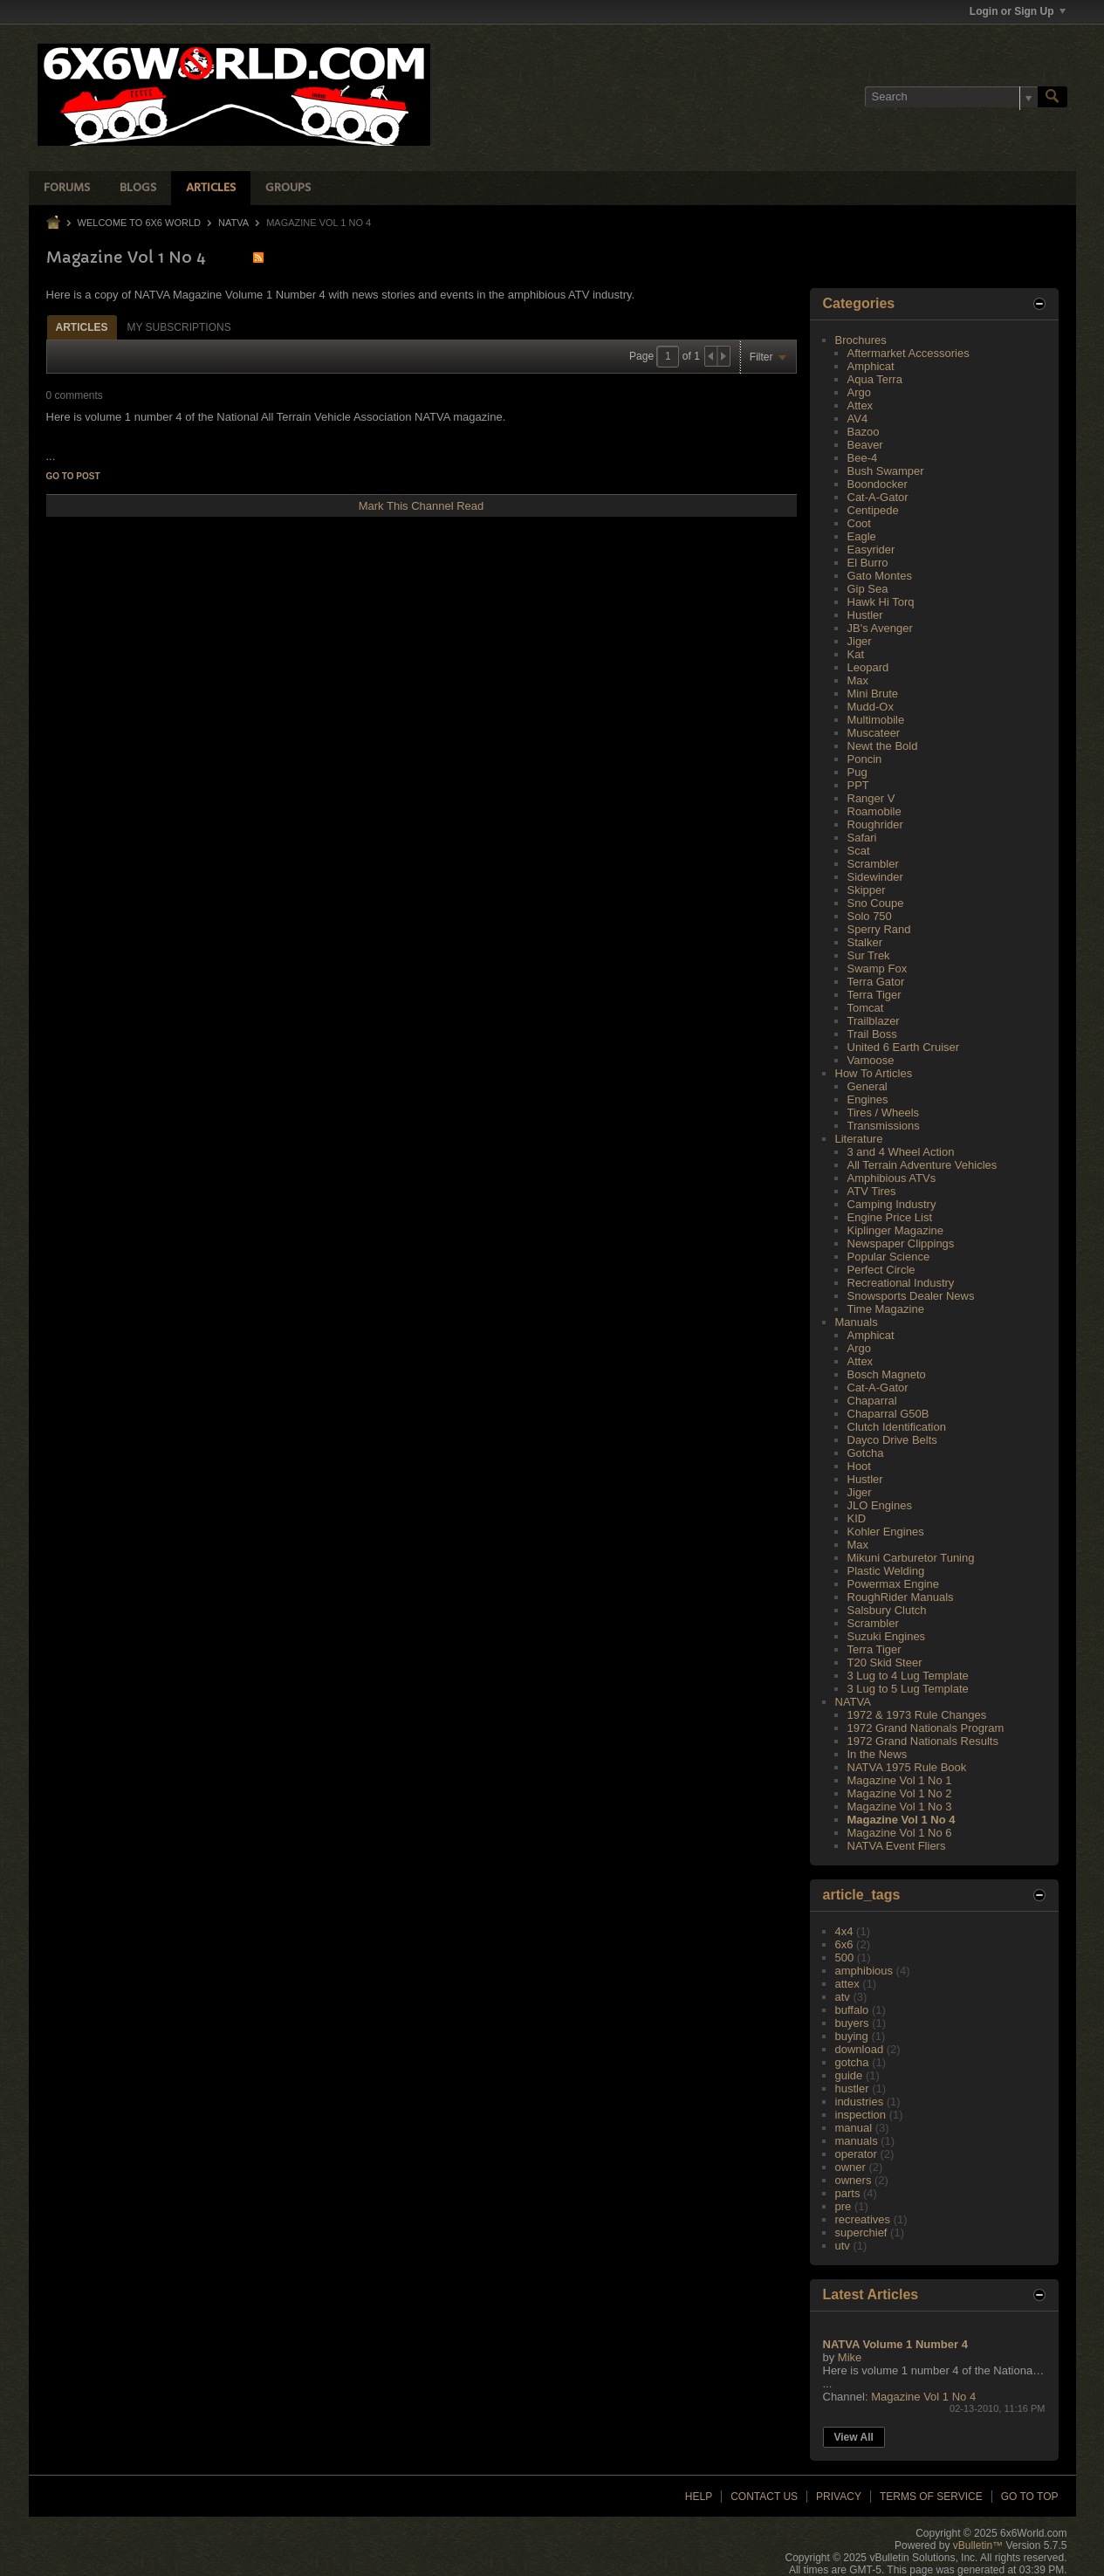 The image size is (1104, 2576). I want to click on Magazine Vol 1 No 4, so click(901, 1819).